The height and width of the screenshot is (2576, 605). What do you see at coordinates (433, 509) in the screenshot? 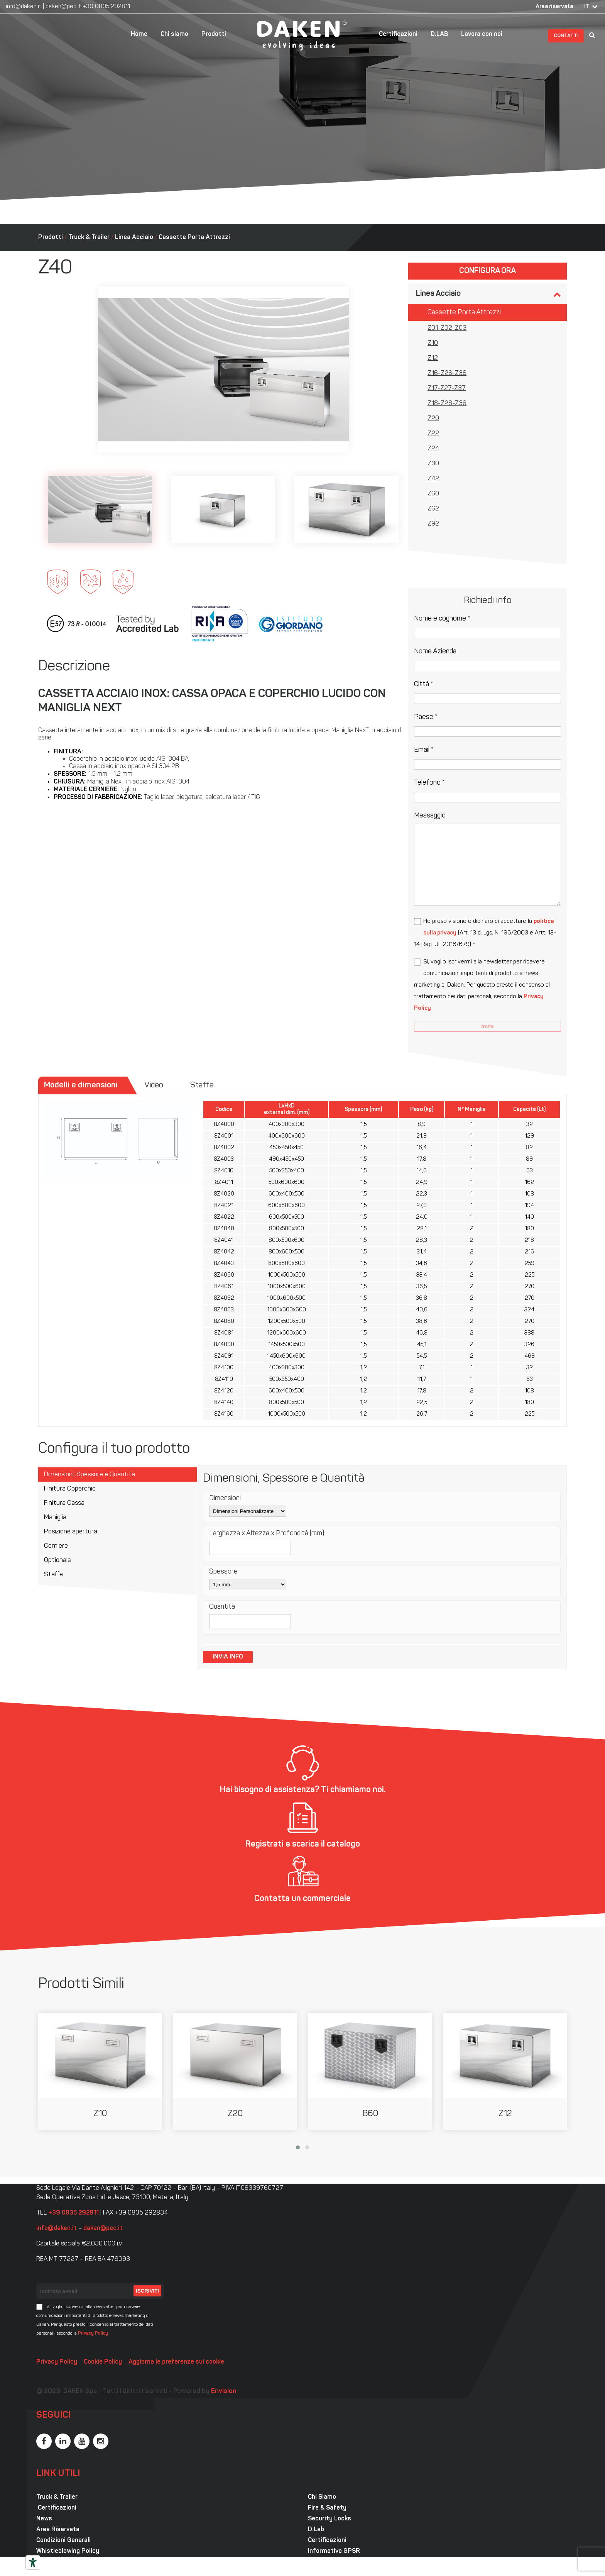
I see `Z62` at bounding box center [433, 509].